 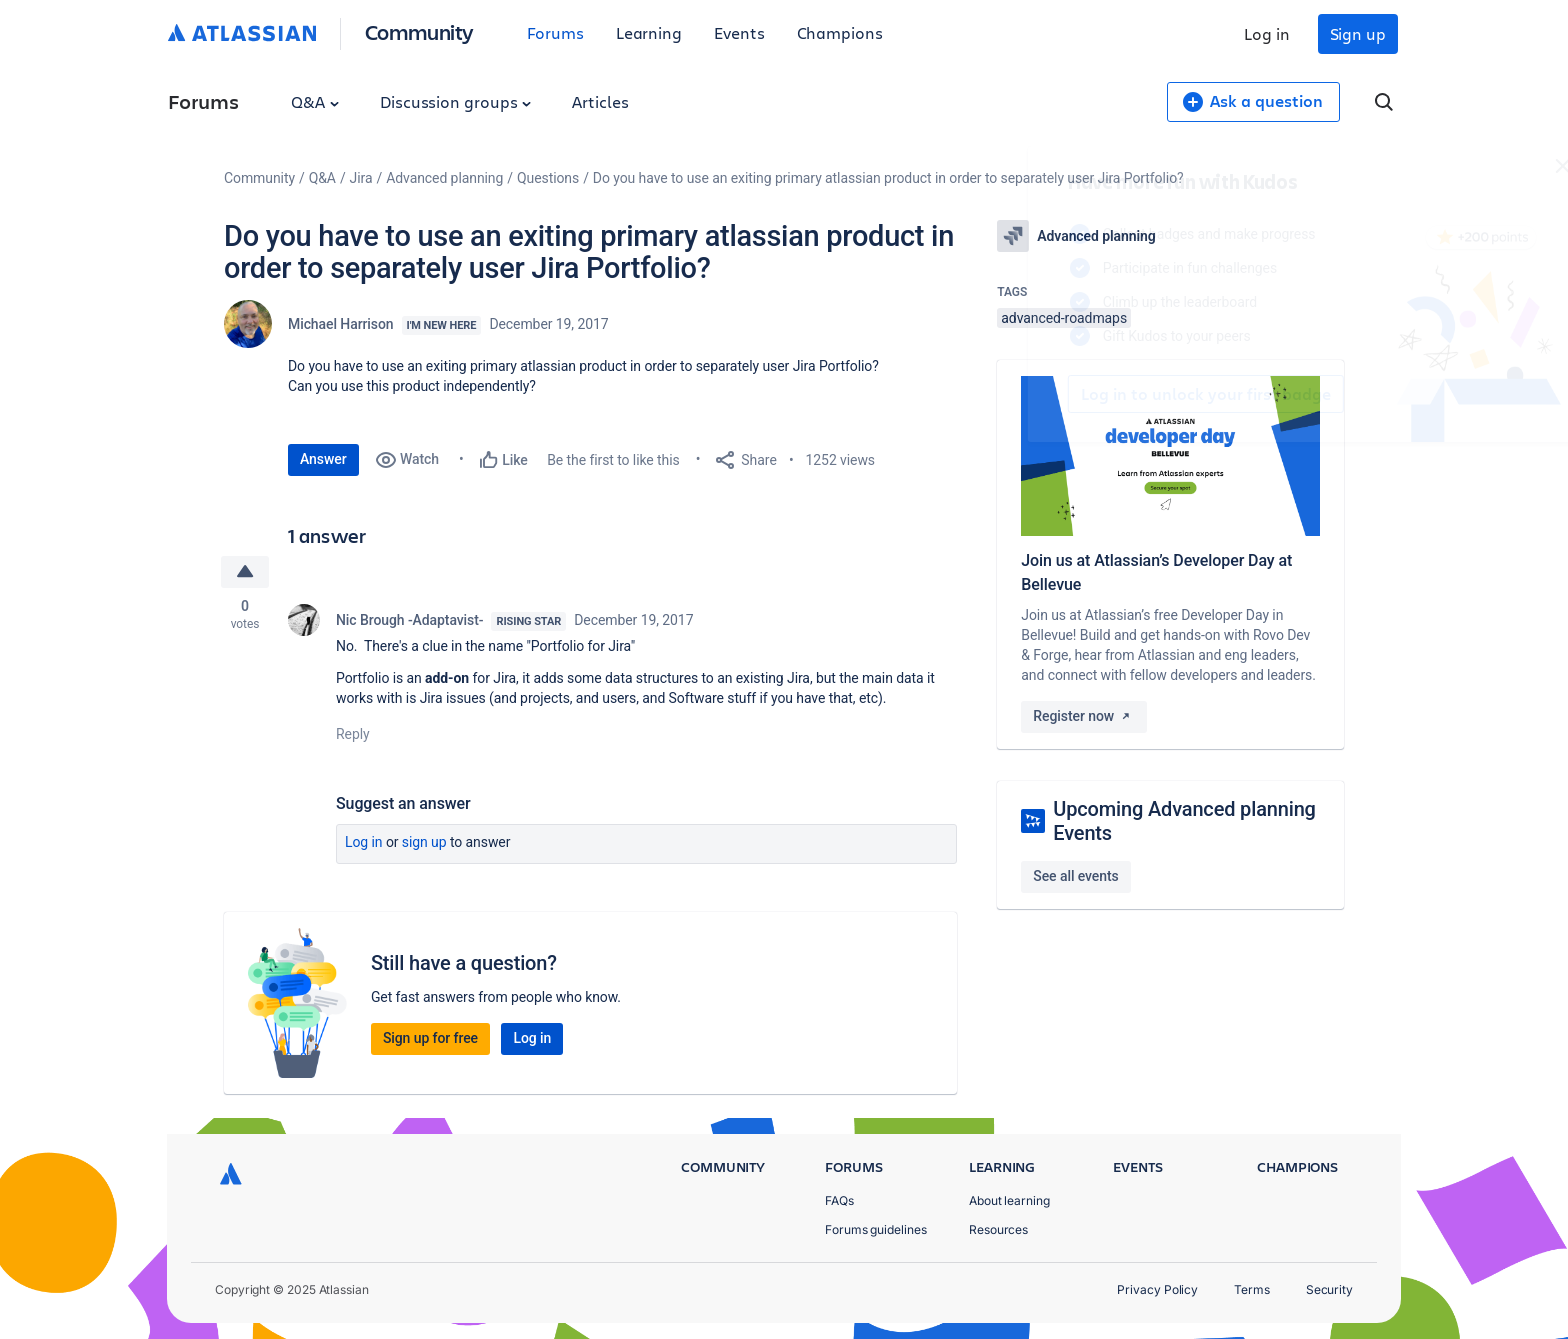 What do you see at coordinates (361, 178) in the screenshot?
I see `Jira` at bounding box center [361, 178].